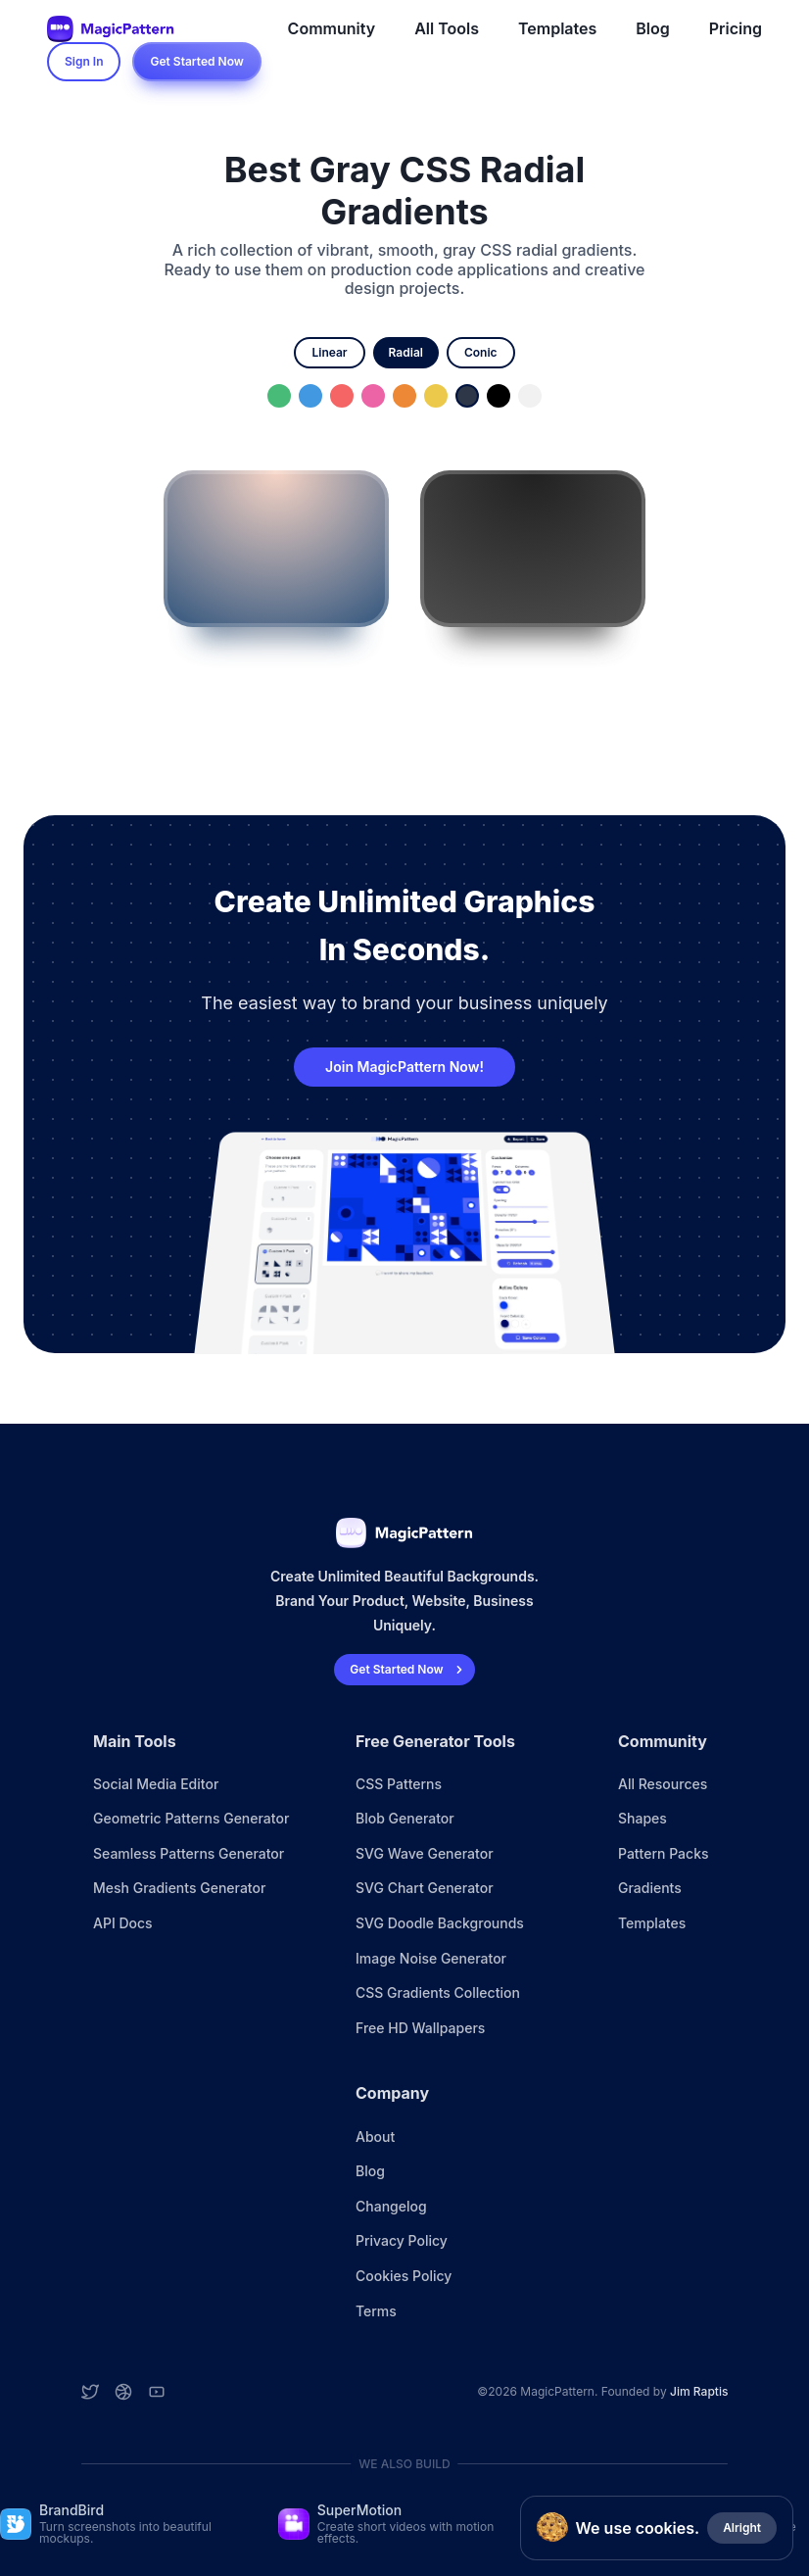 The height and width of the screenshot is (2576, 809). I want to click on Join MagicPattern Now!, so click(404, 1066).